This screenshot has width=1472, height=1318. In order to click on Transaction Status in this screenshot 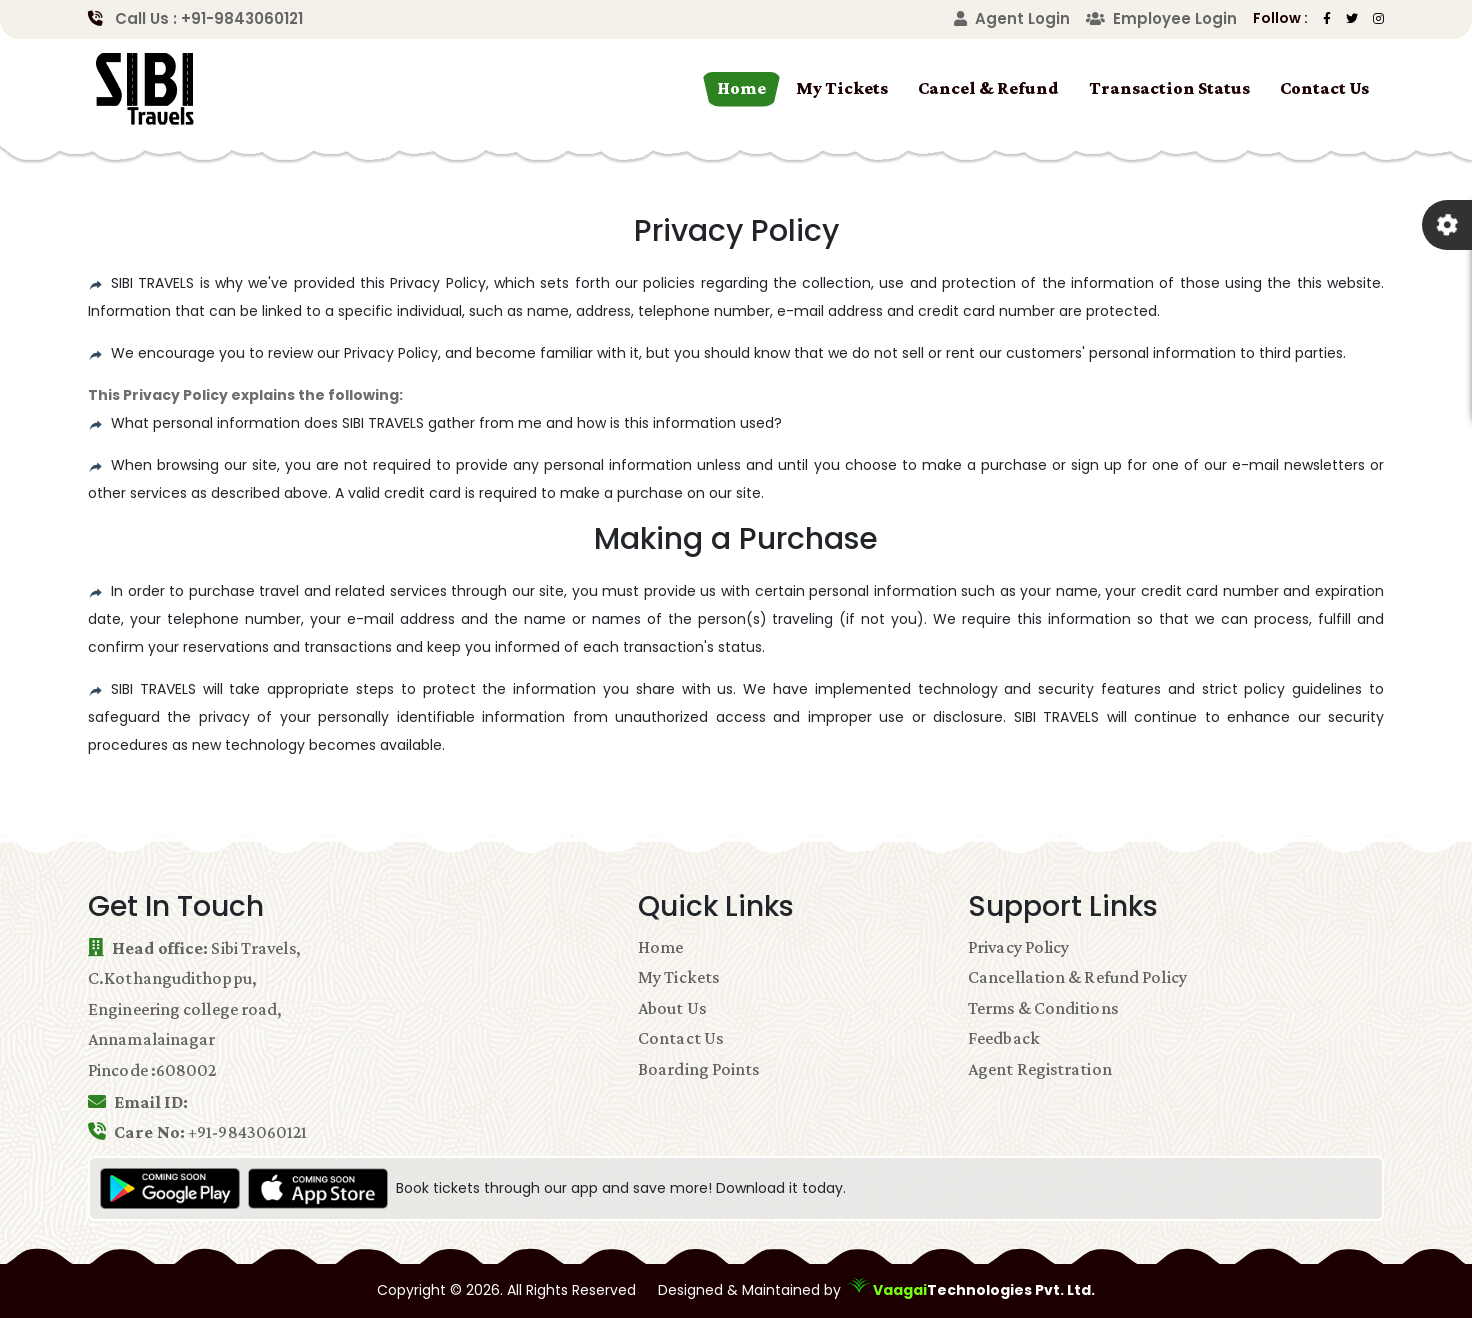, I will do `click(1169, 88)`.